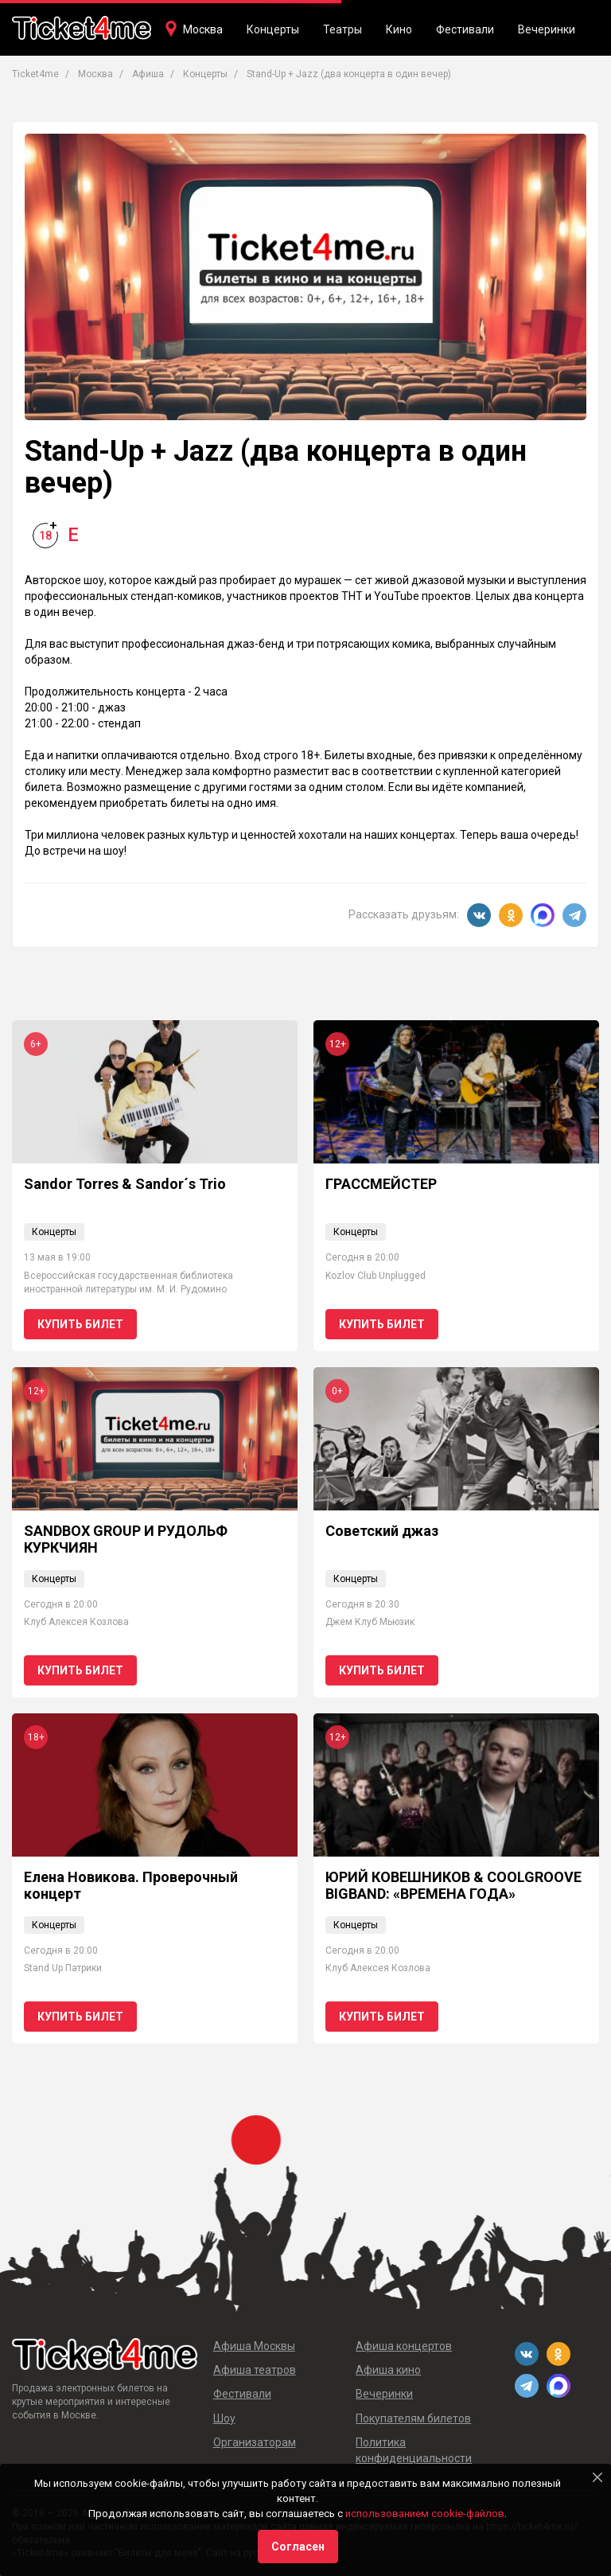  Describe the element at coordinates (424, 2513) in the screenshot. I see `использованием cookie-файлов` at that location.